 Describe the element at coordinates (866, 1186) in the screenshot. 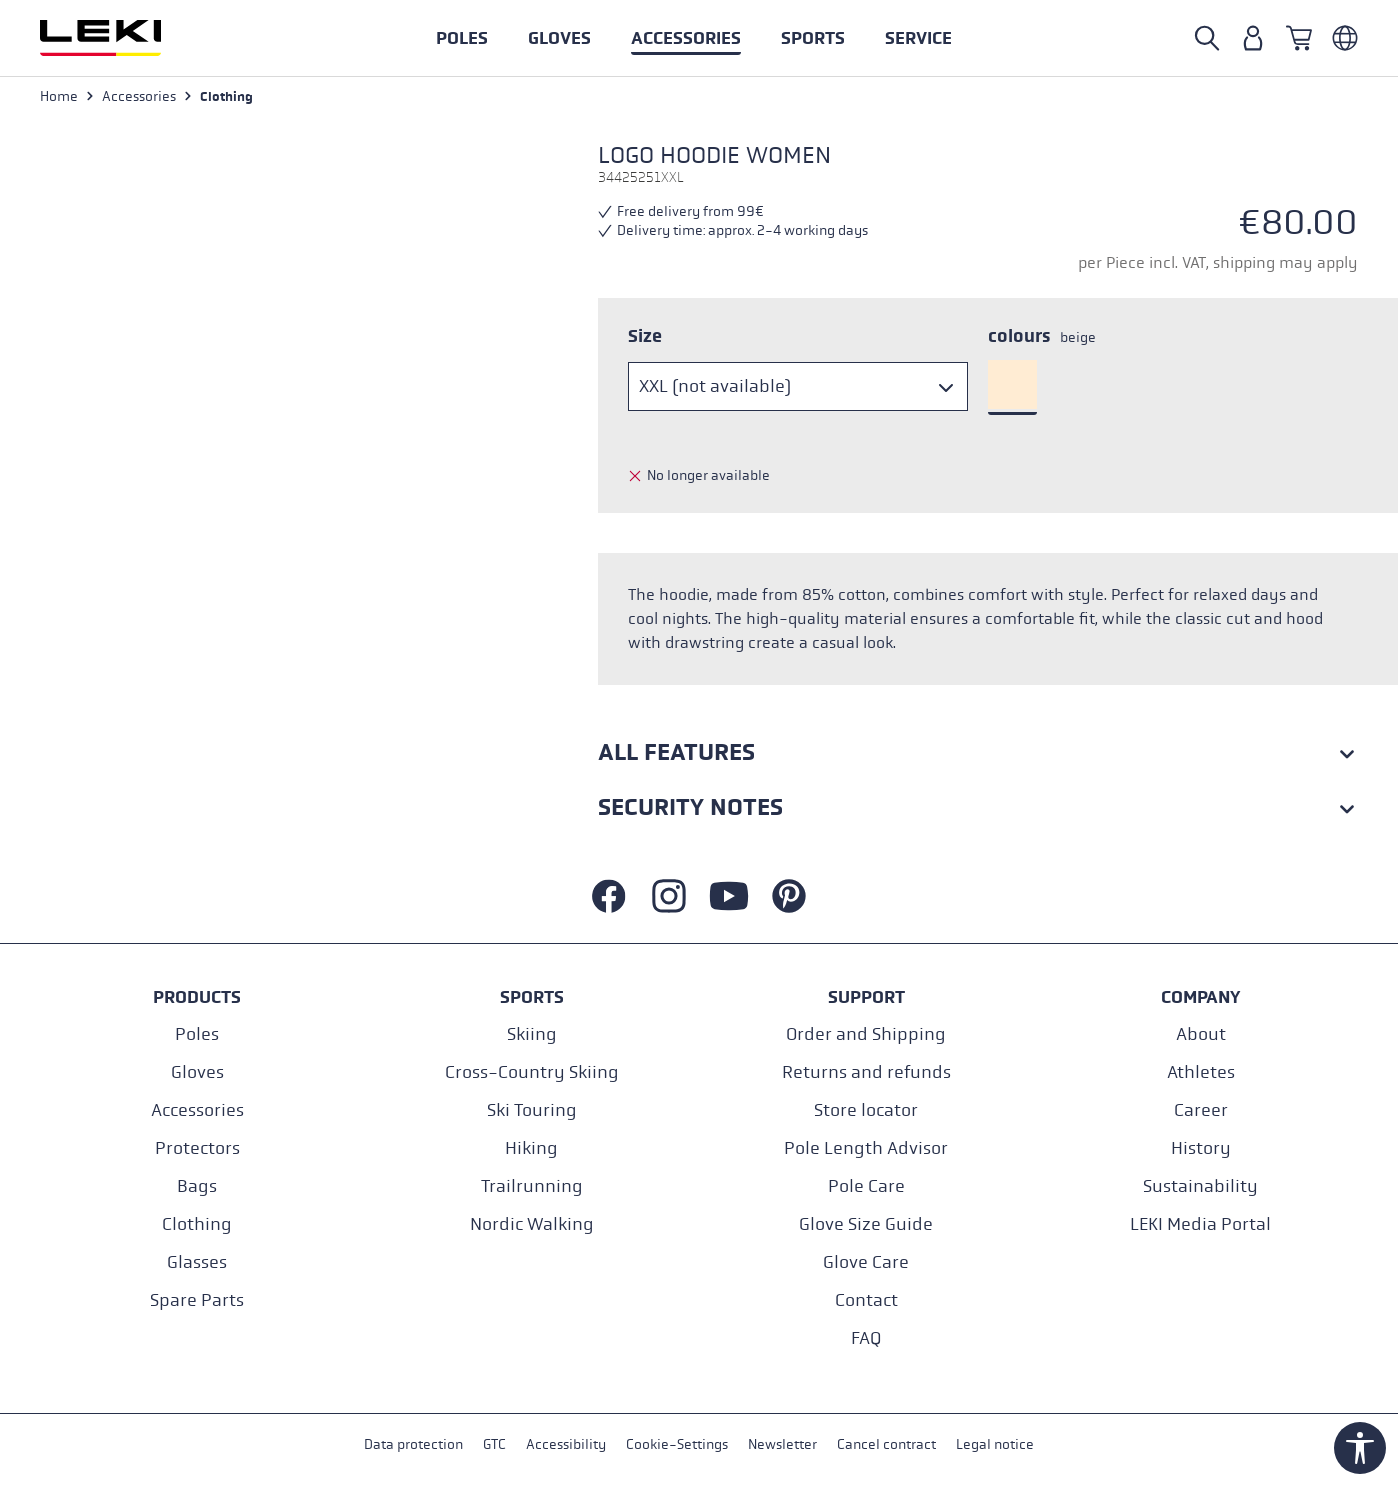

I see `Pole Care` at that location.